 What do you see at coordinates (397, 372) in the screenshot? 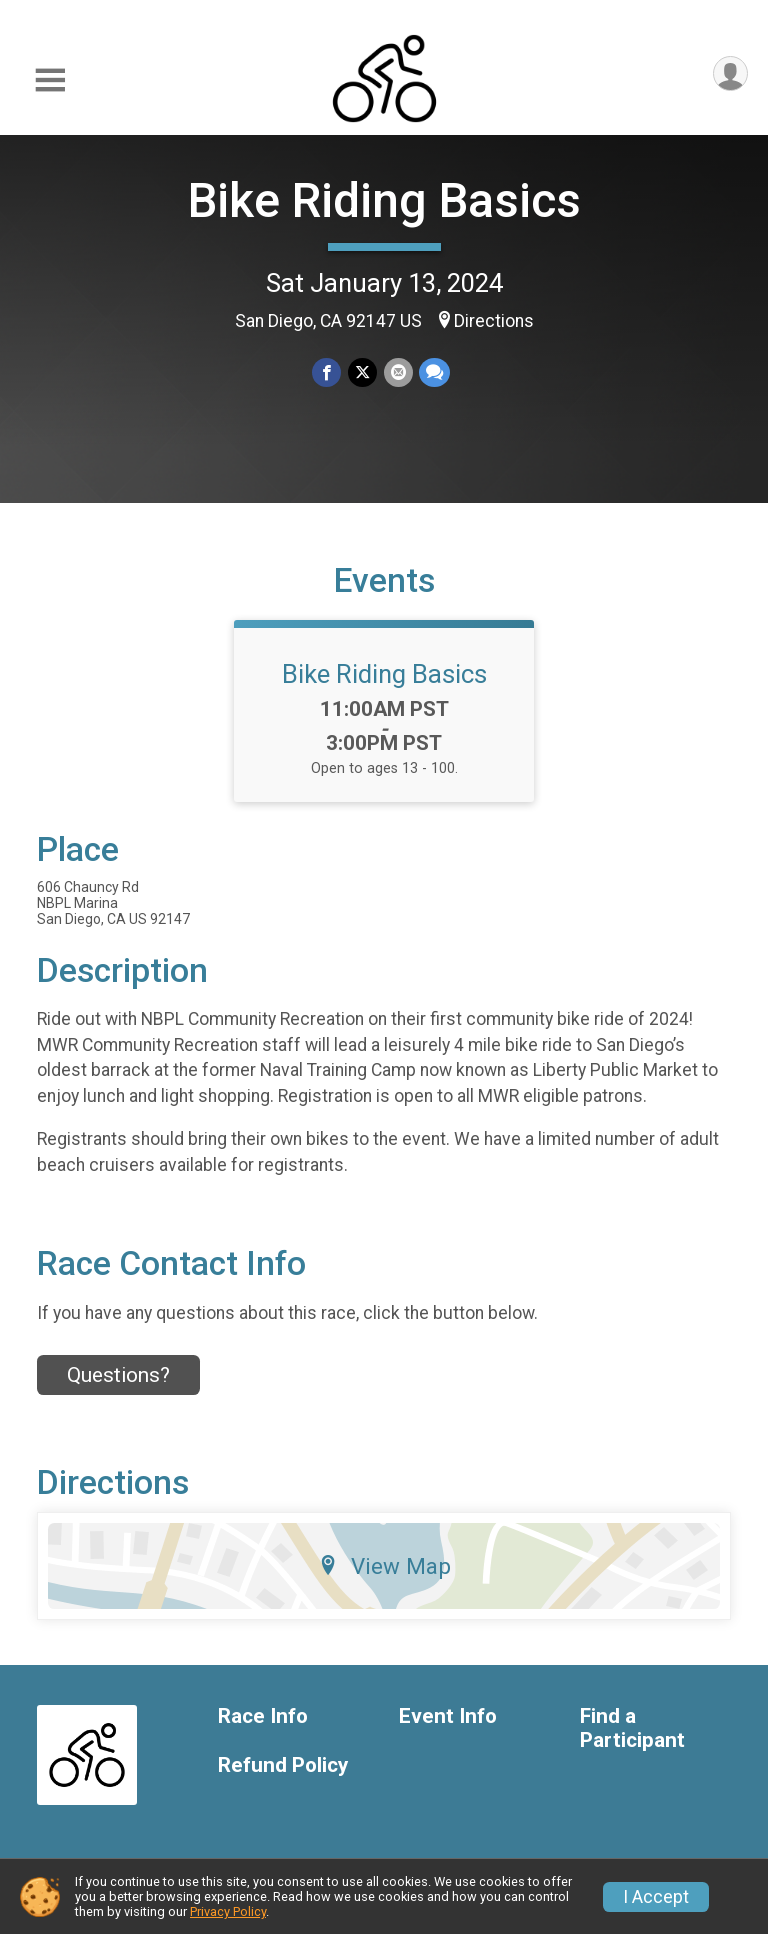
I see `[Share via Email]` at bounding box center [397, 372].